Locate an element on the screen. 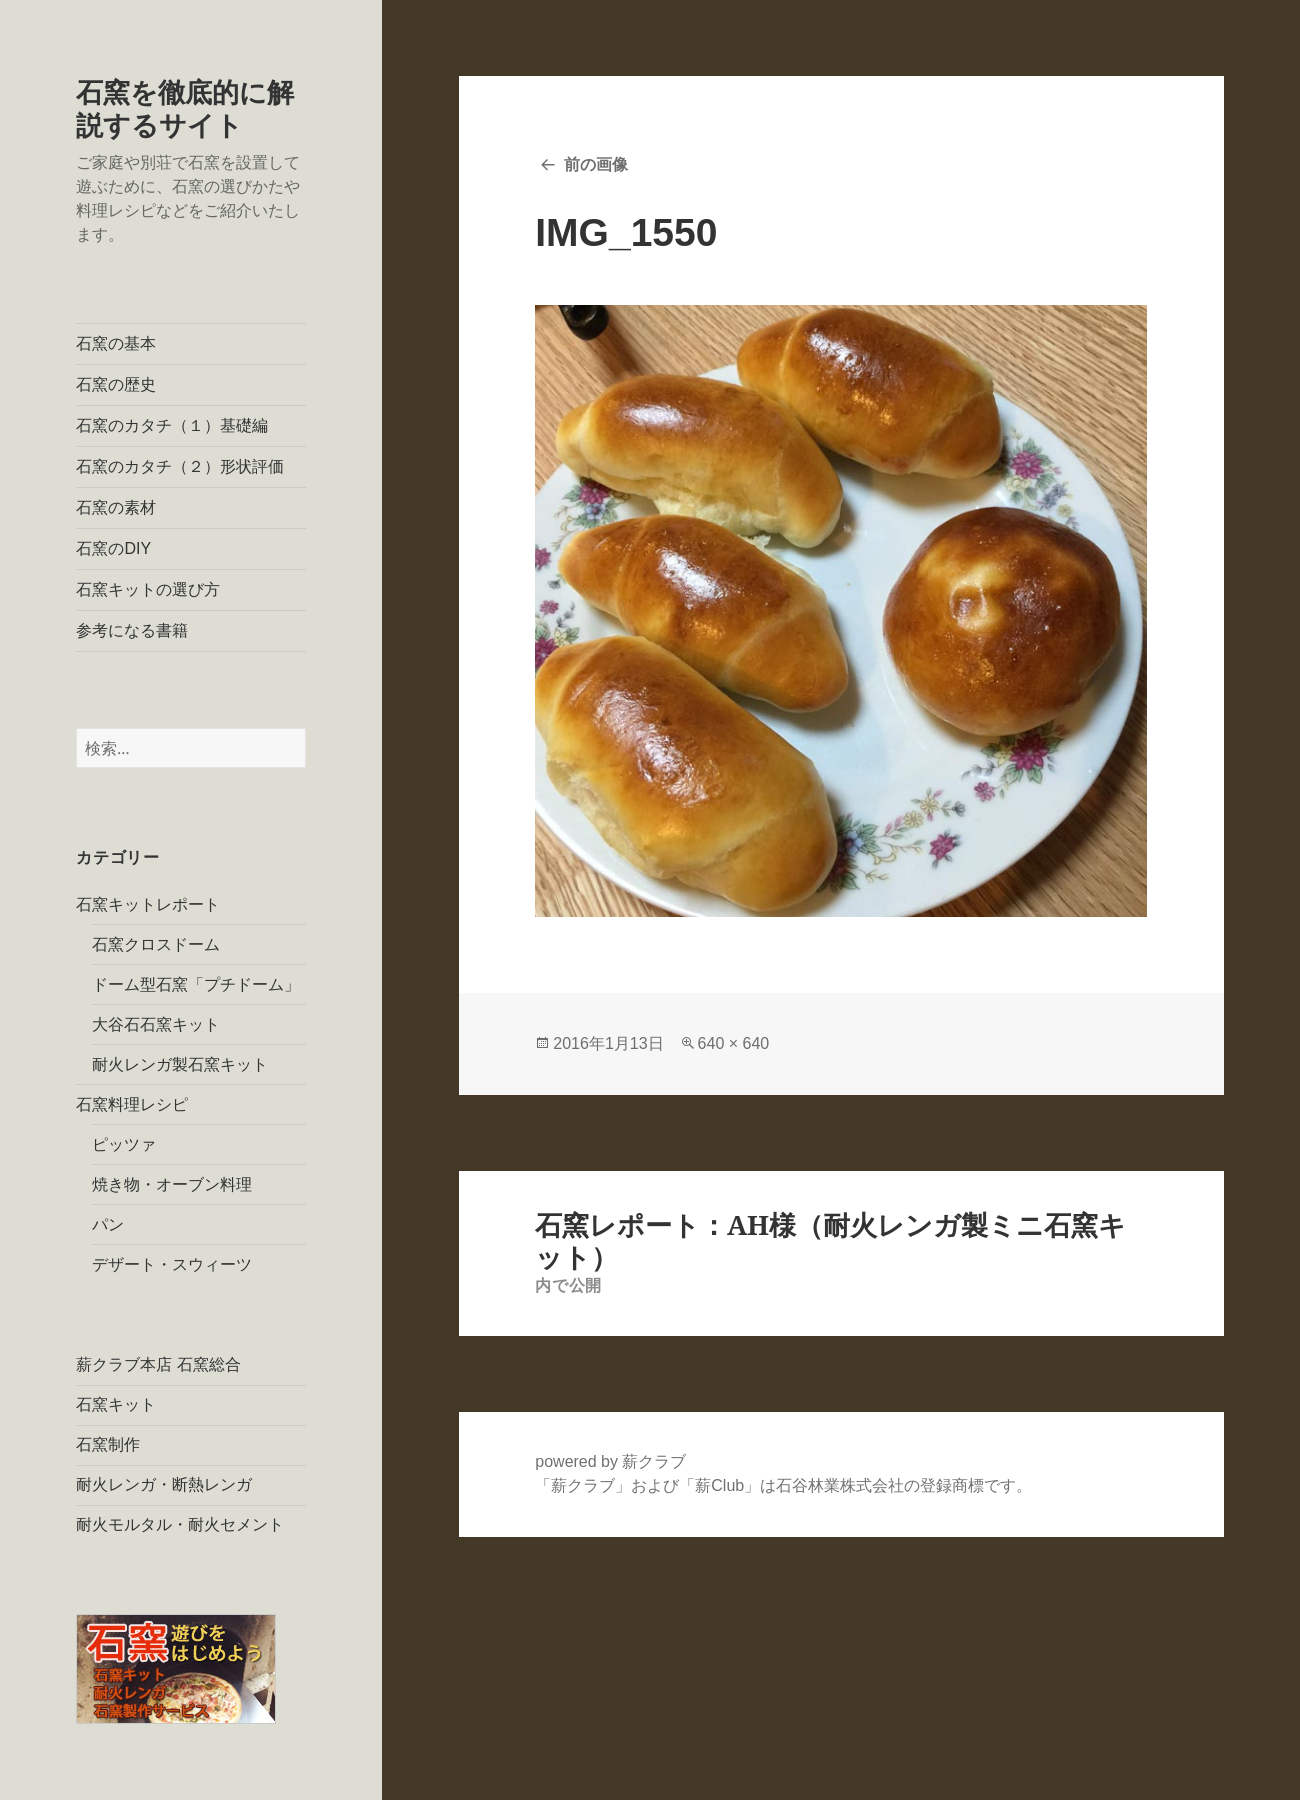  石窯クロスドーム is located at coordinates (156, 944).